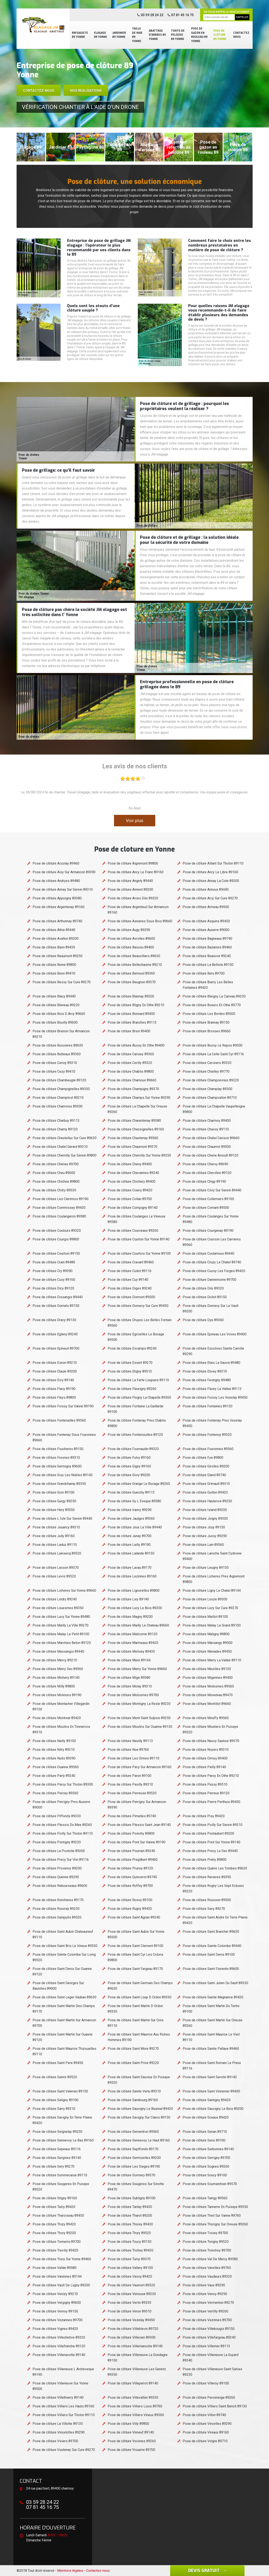 The image size is (269, 2576). What do you see at coordinates (62, 1825) in the screenshot?
I see `Pose de clôture Plessis Du Mee 89260` at bounding box center [62, 1825].